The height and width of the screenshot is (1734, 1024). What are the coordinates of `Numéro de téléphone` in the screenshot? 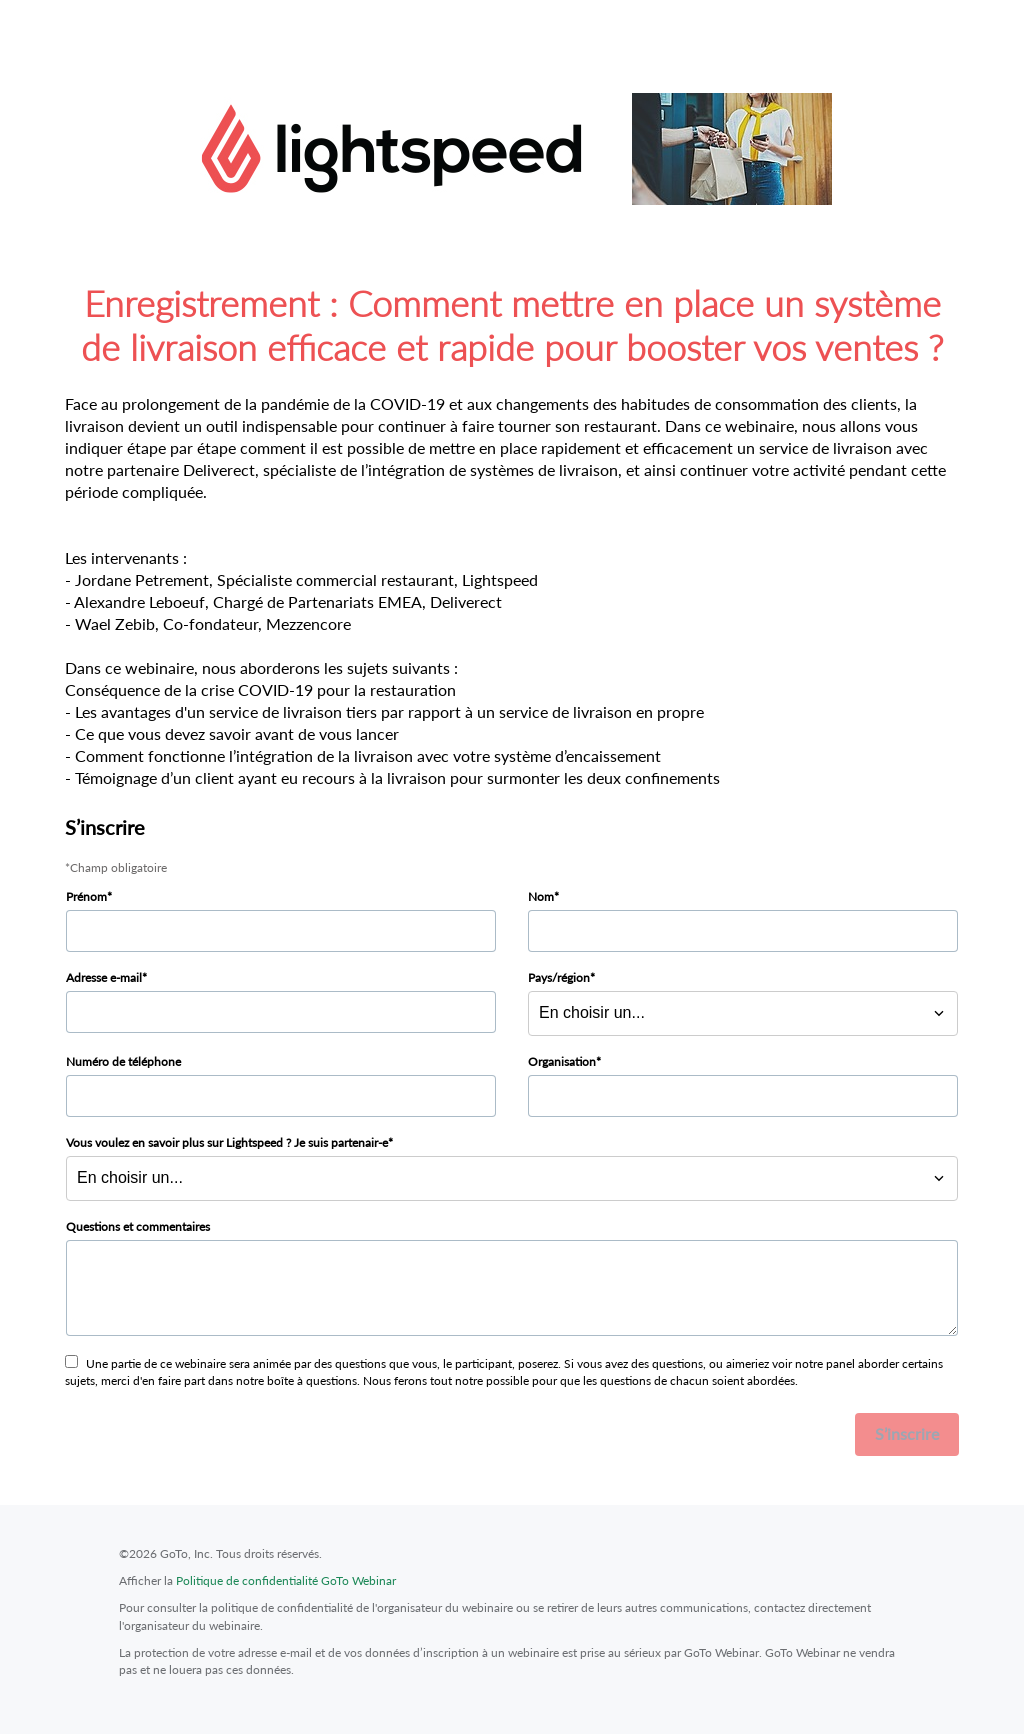 It's located at (123, 1061).